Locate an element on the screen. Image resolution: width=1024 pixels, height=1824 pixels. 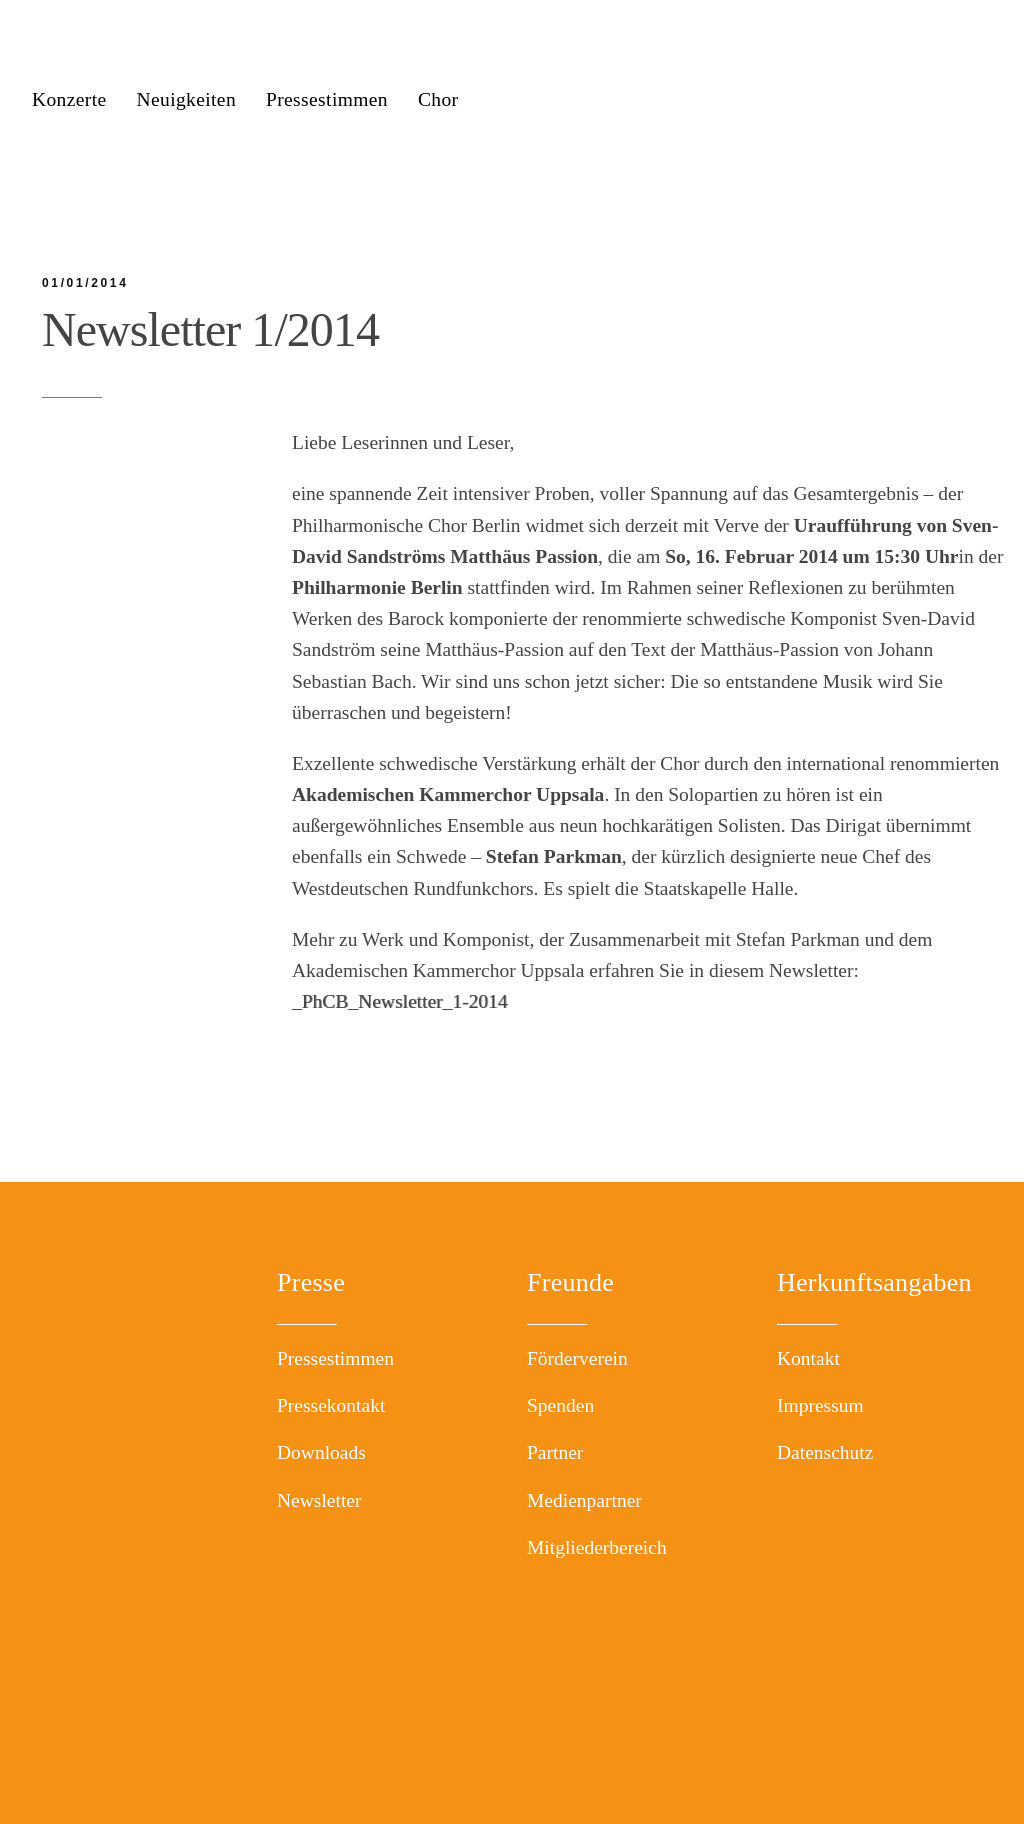
Kontakt is located at coordinates (808, 1358).